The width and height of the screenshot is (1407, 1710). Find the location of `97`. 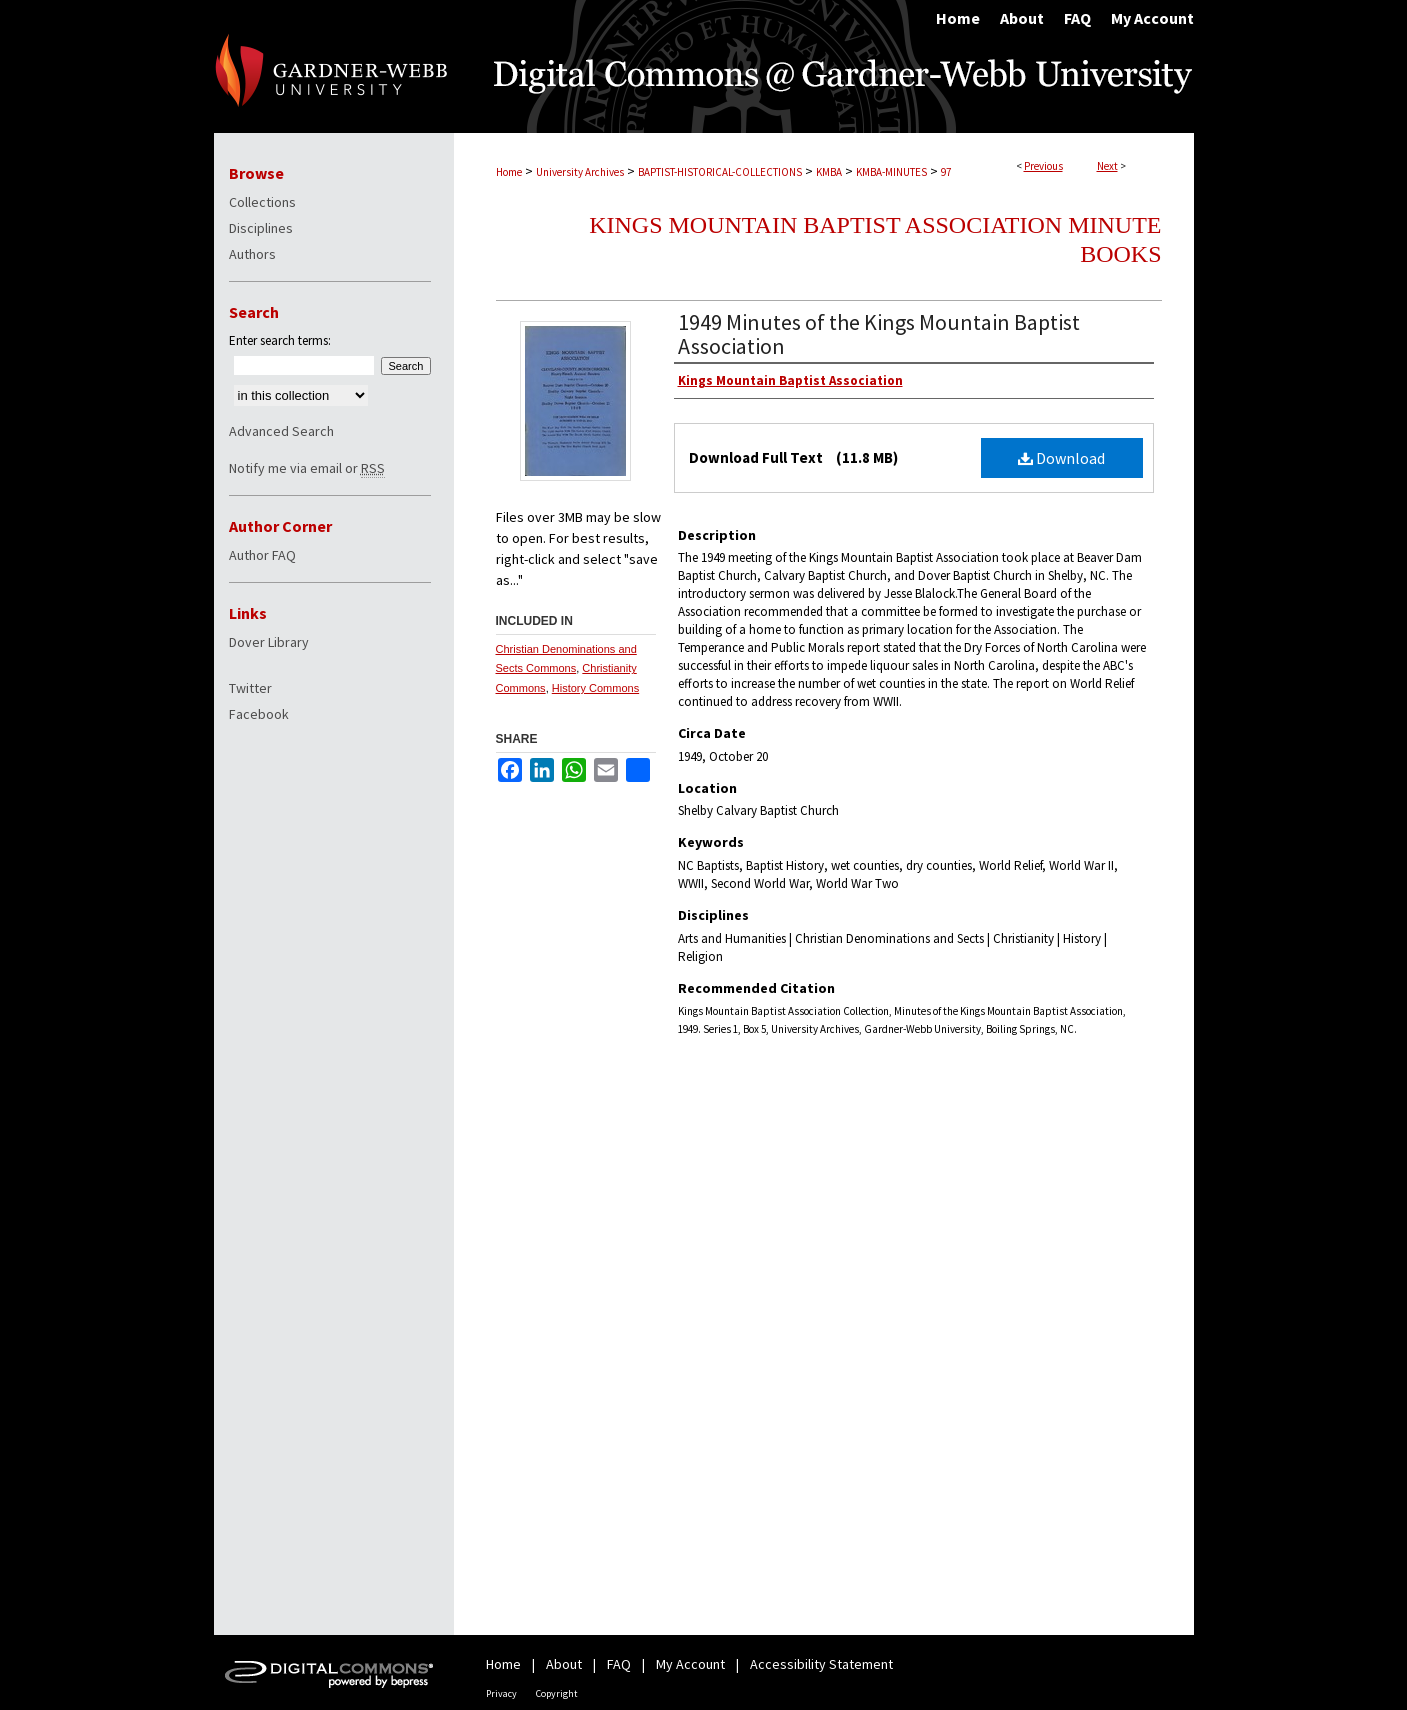

97 is located at coordinates (946, 172).